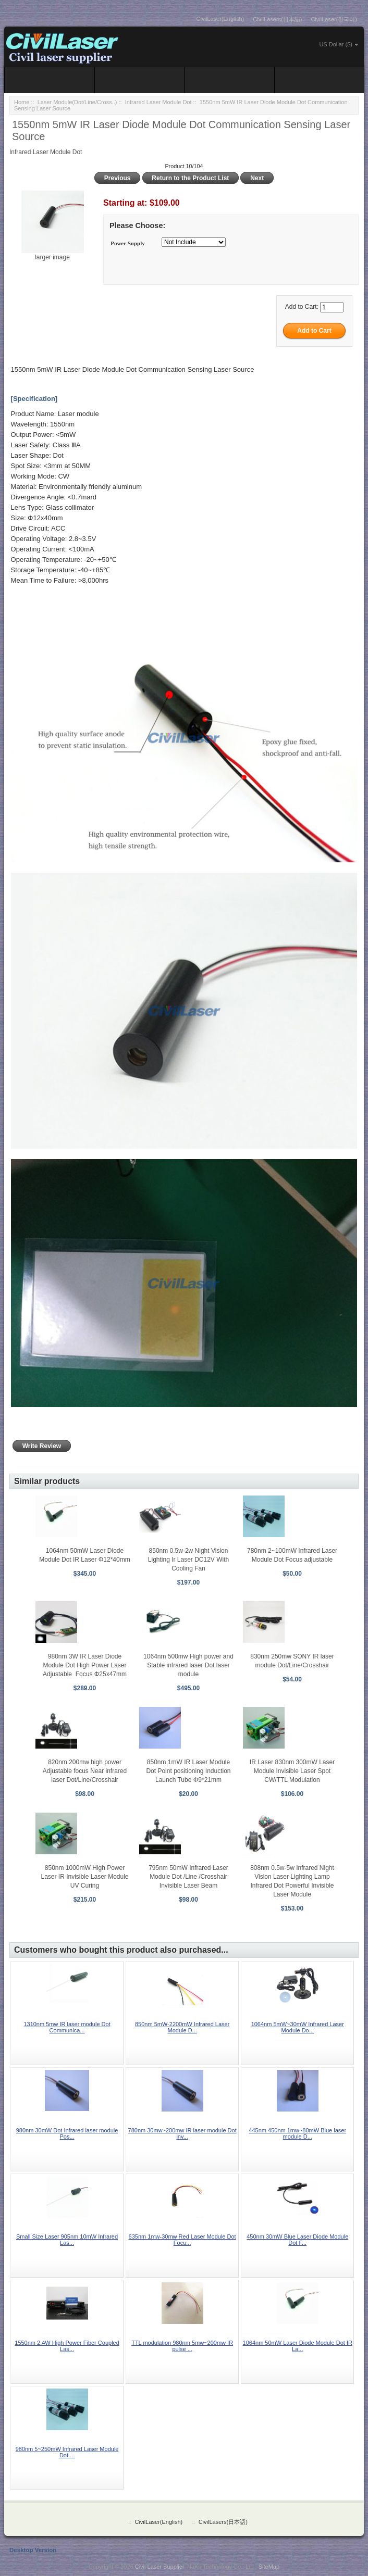  I want to click on 980nm 30mW Dot Infrared laser module Pos..., so click(67, 2133).